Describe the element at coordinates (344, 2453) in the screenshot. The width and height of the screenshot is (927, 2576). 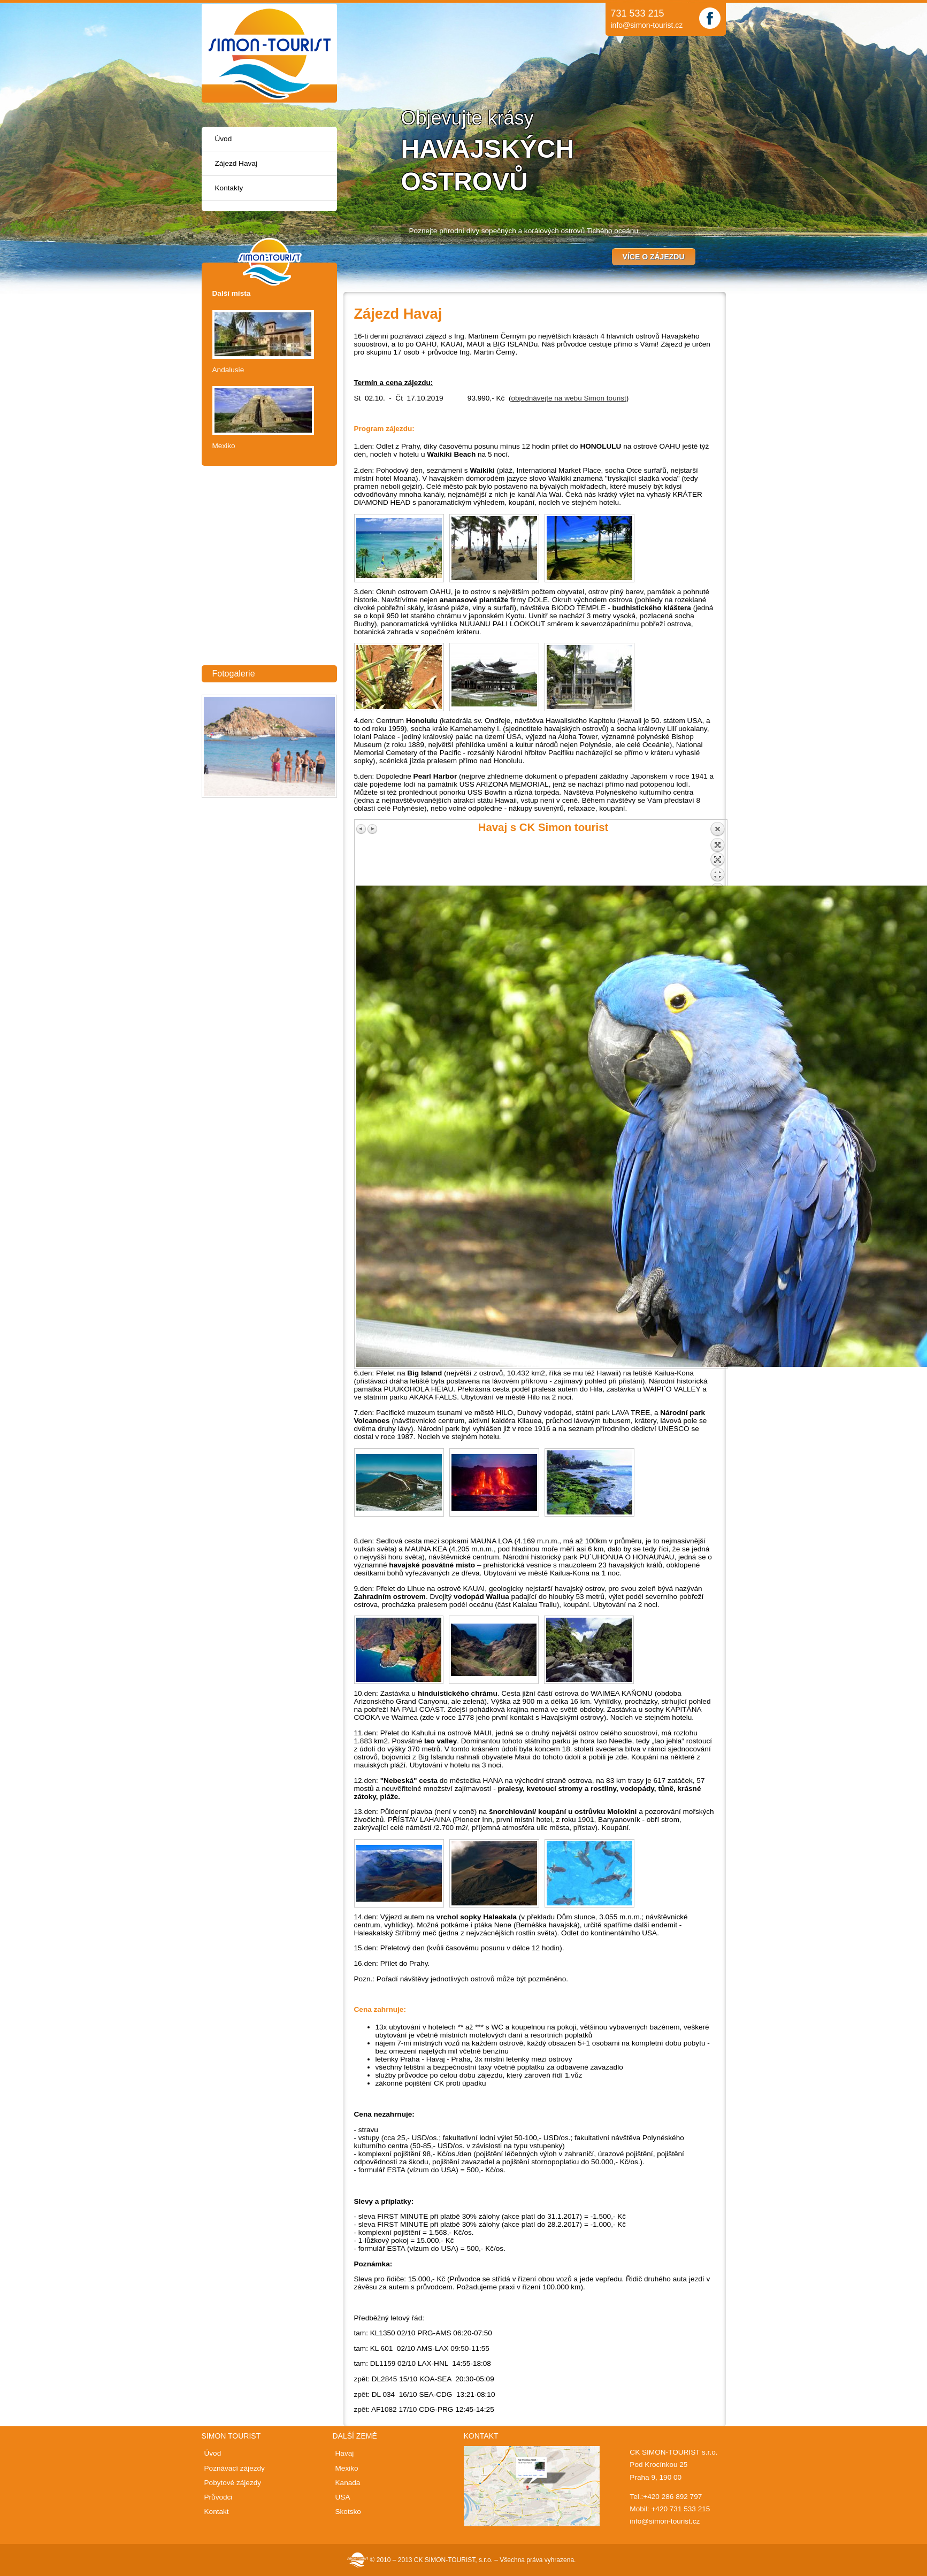
I see `Havaj` at that location.